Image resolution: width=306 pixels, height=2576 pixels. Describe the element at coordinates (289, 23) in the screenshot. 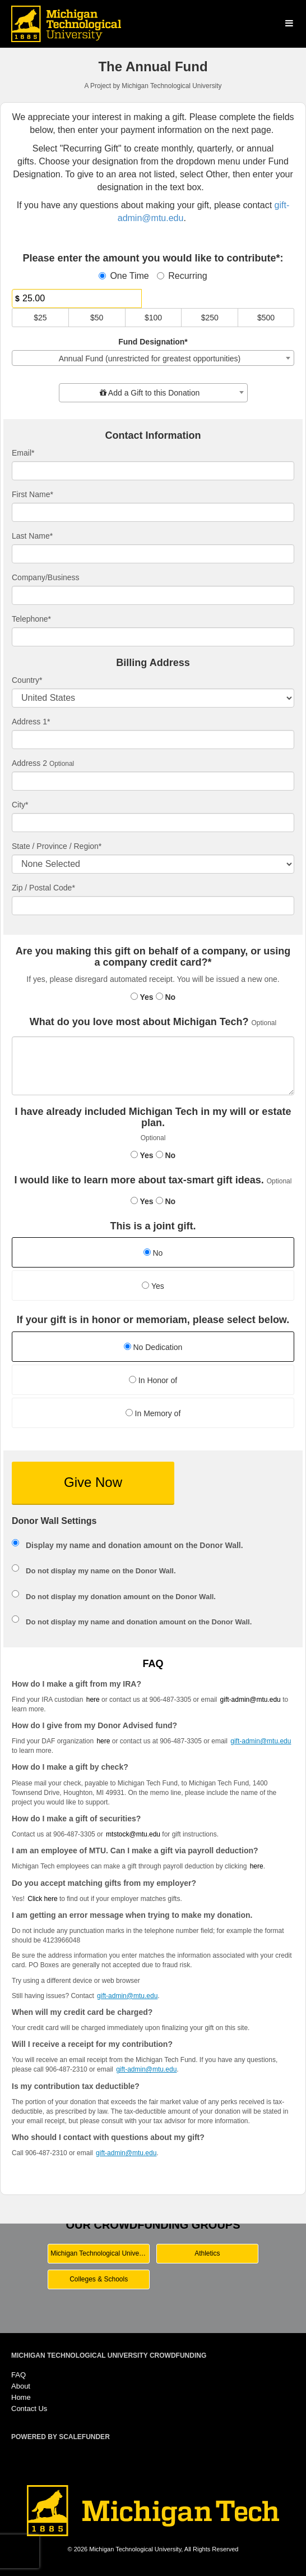

I see `[Navigation Menu]` at that location.